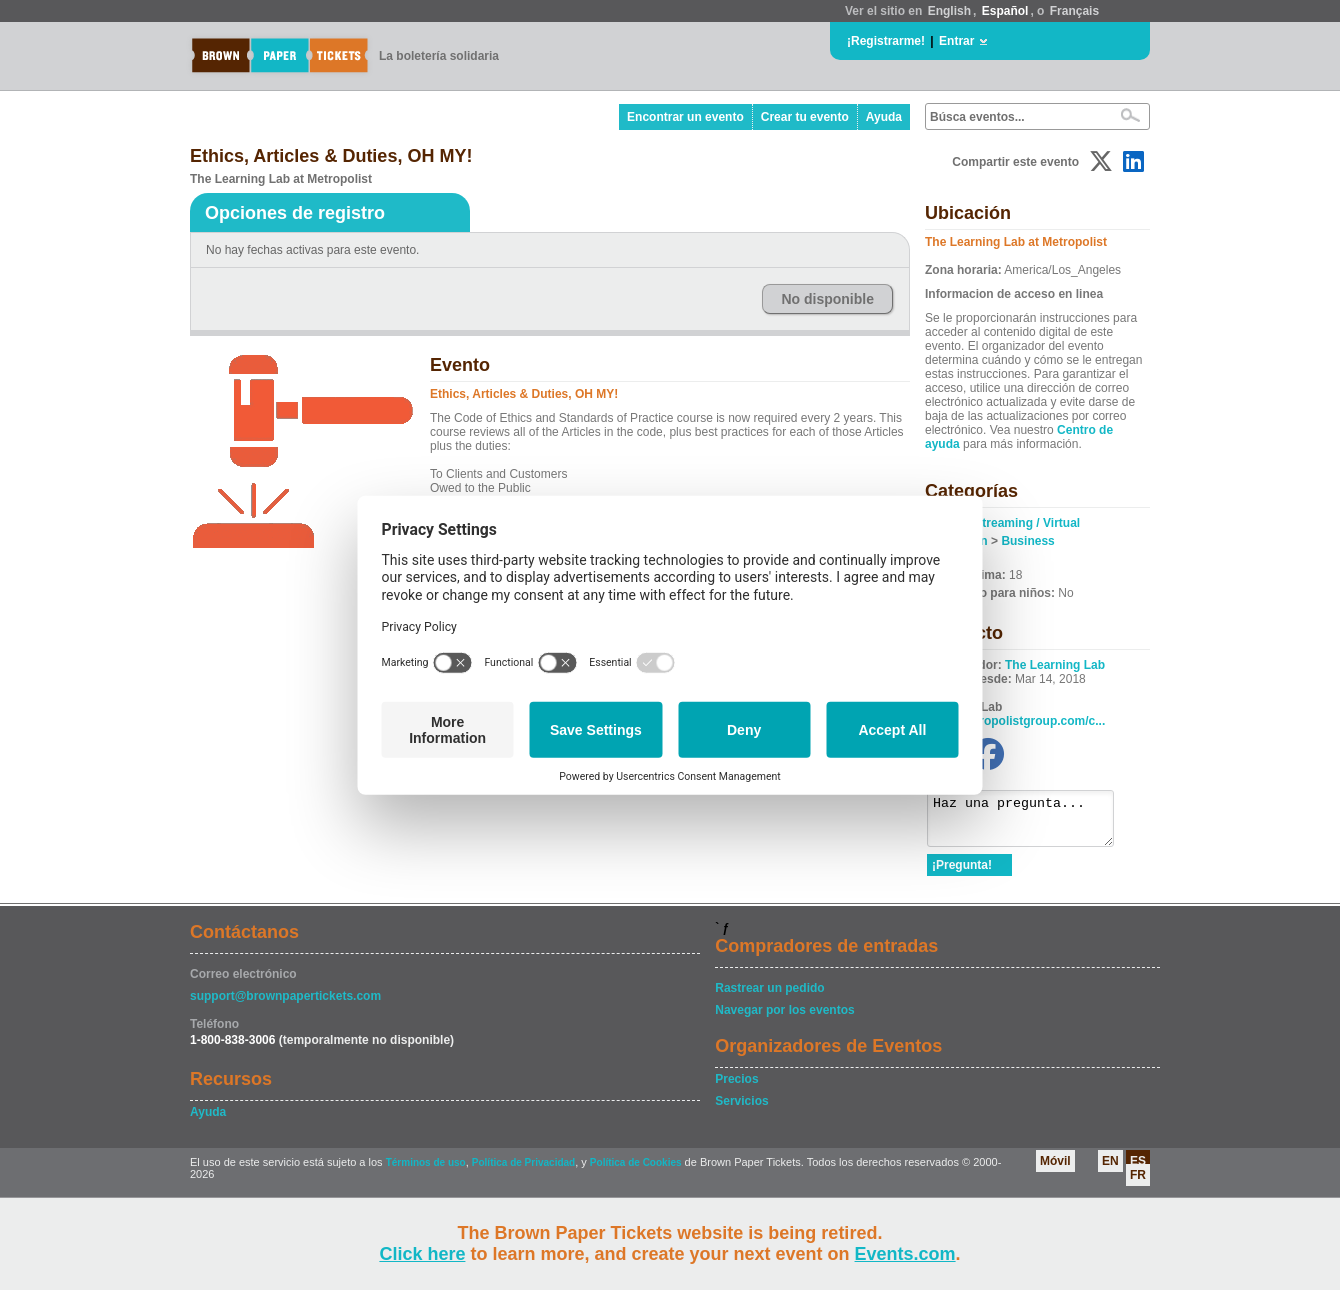  I want to click on The Learning Lab, so click(1055, 665).